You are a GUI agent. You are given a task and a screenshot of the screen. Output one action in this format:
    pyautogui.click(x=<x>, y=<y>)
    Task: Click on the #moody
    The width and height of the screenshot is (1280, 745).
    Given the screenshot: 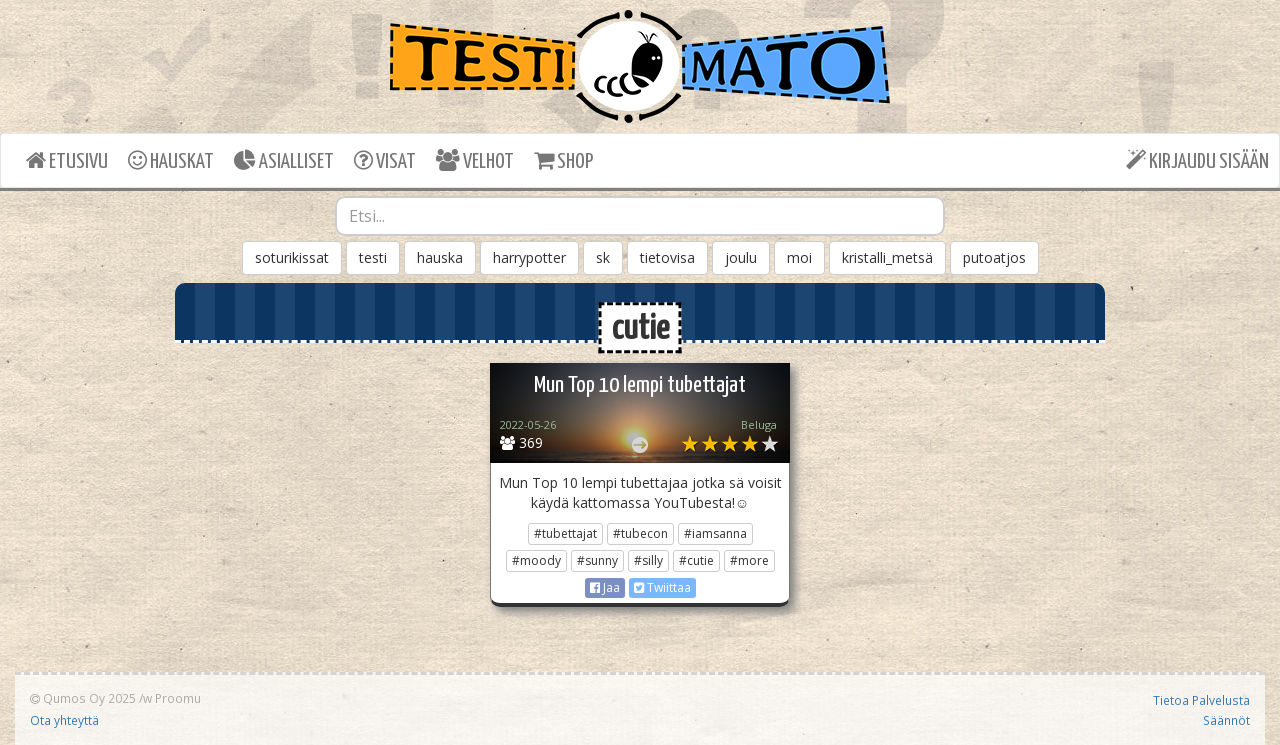 What is the action you would take?
    pyautogui.click(x=536, y=560)
    